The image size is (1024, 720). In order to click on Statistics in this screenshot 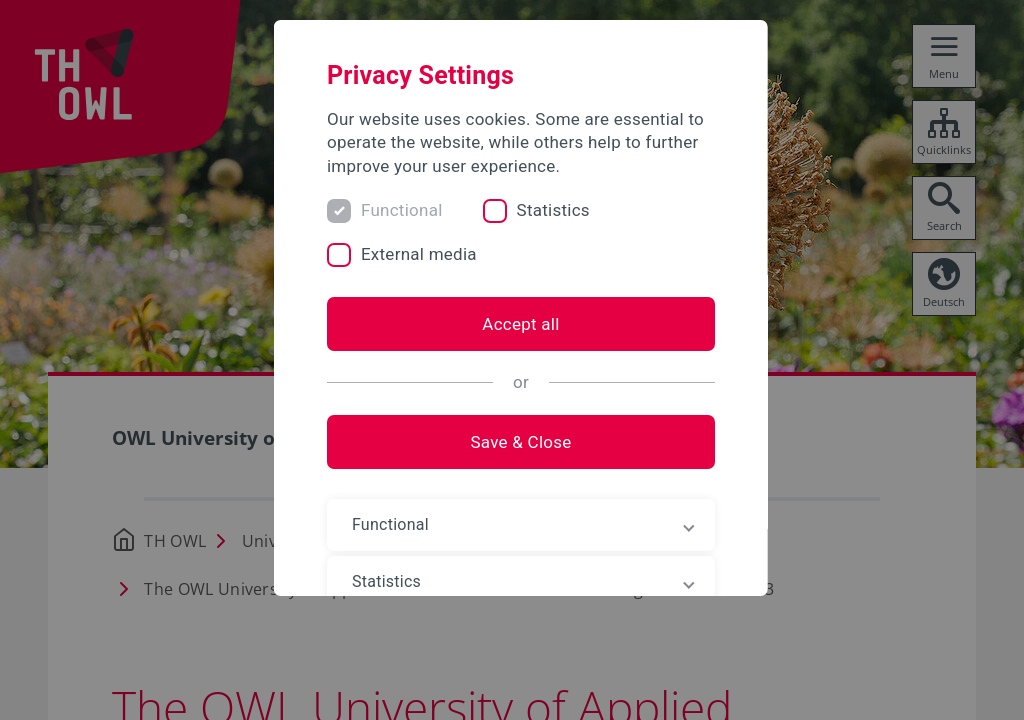, I will do `click(557, 210)`.